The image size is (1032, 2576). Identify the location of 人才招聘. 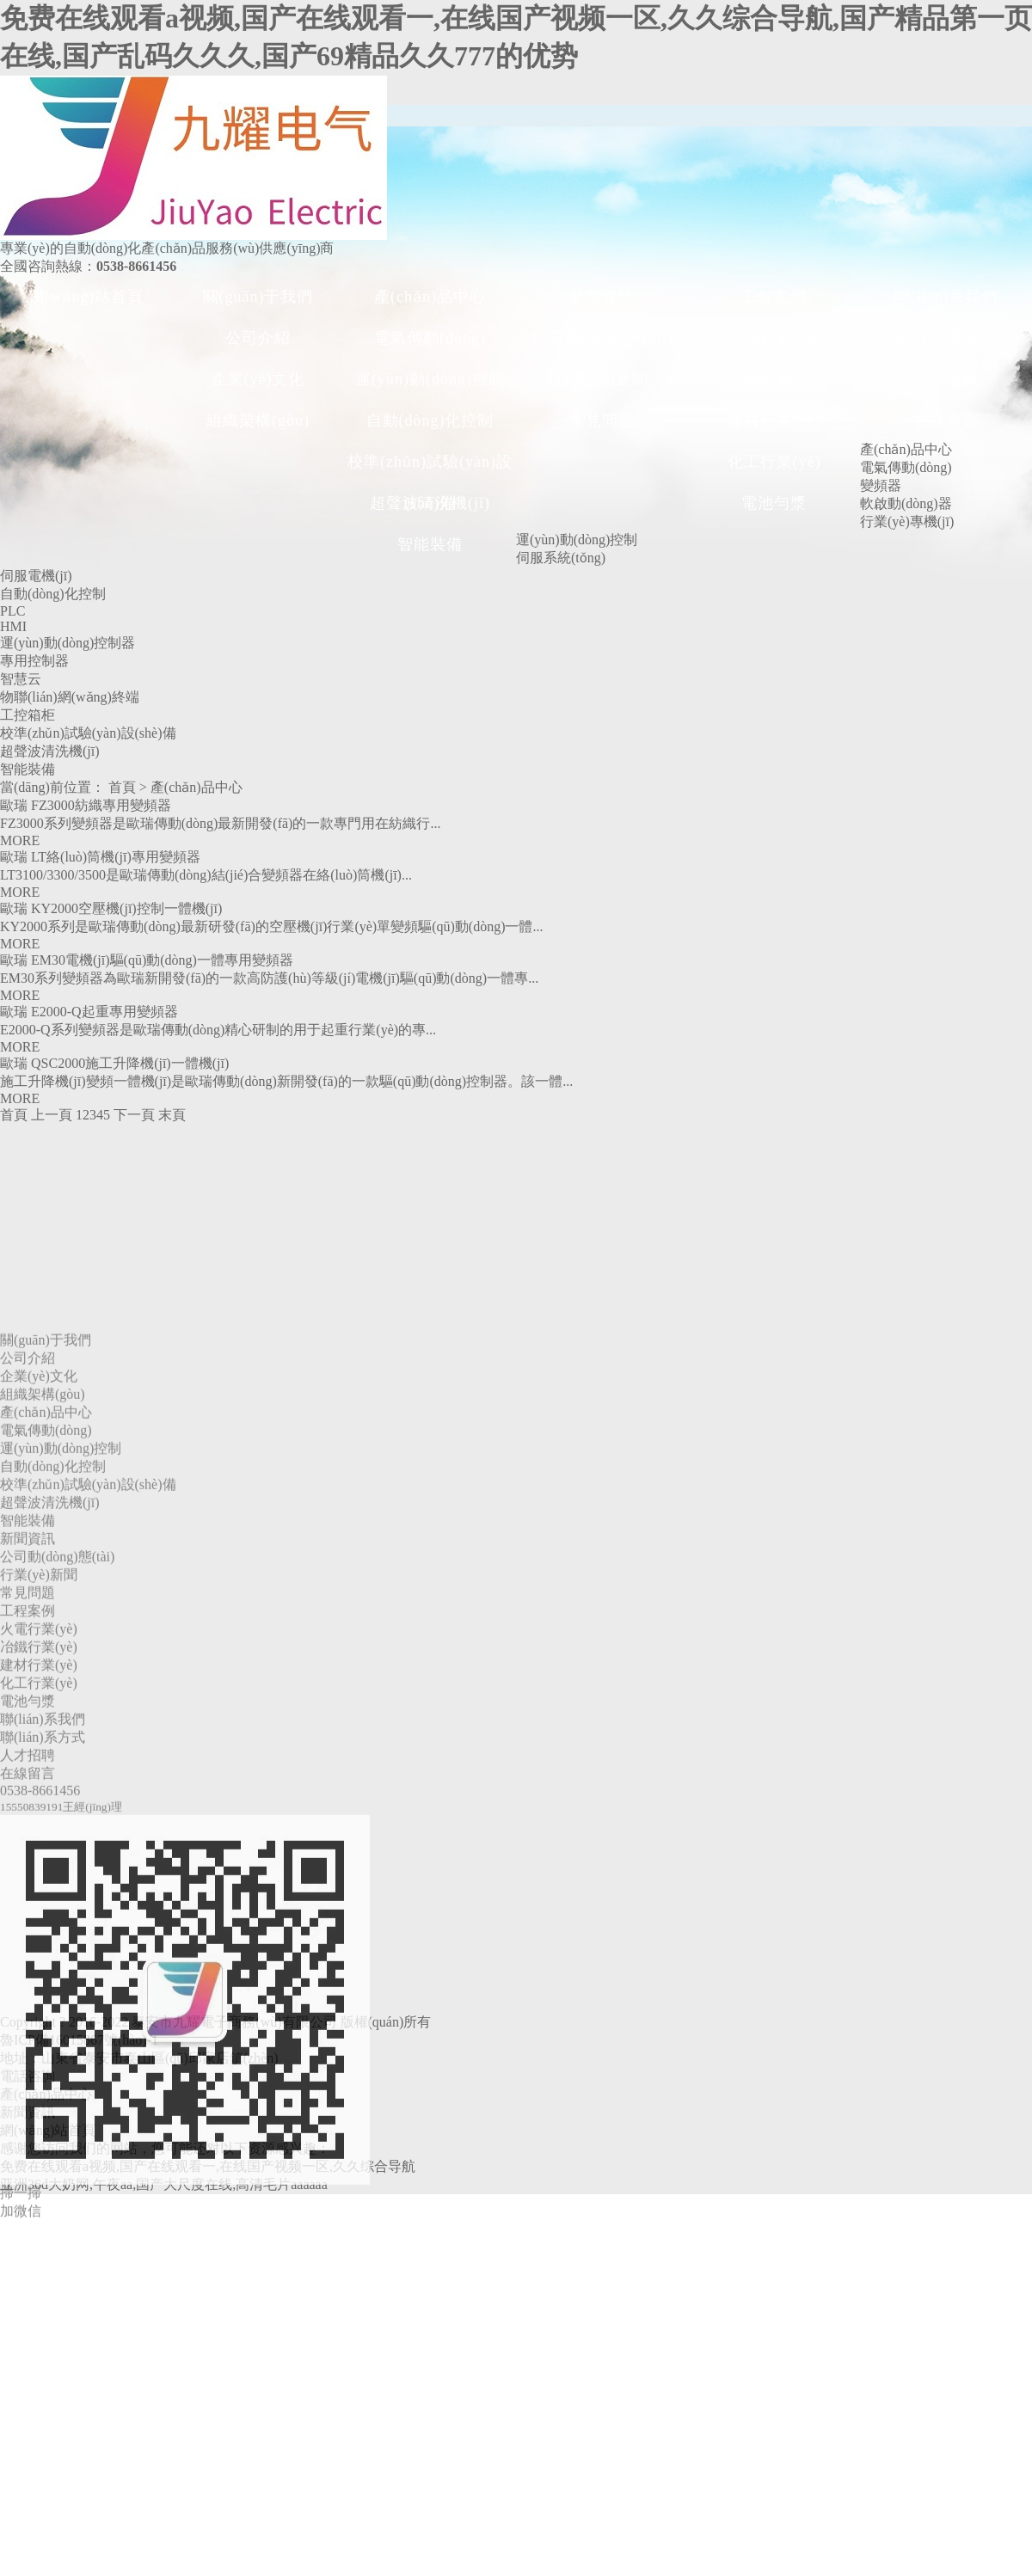
(946, 379).